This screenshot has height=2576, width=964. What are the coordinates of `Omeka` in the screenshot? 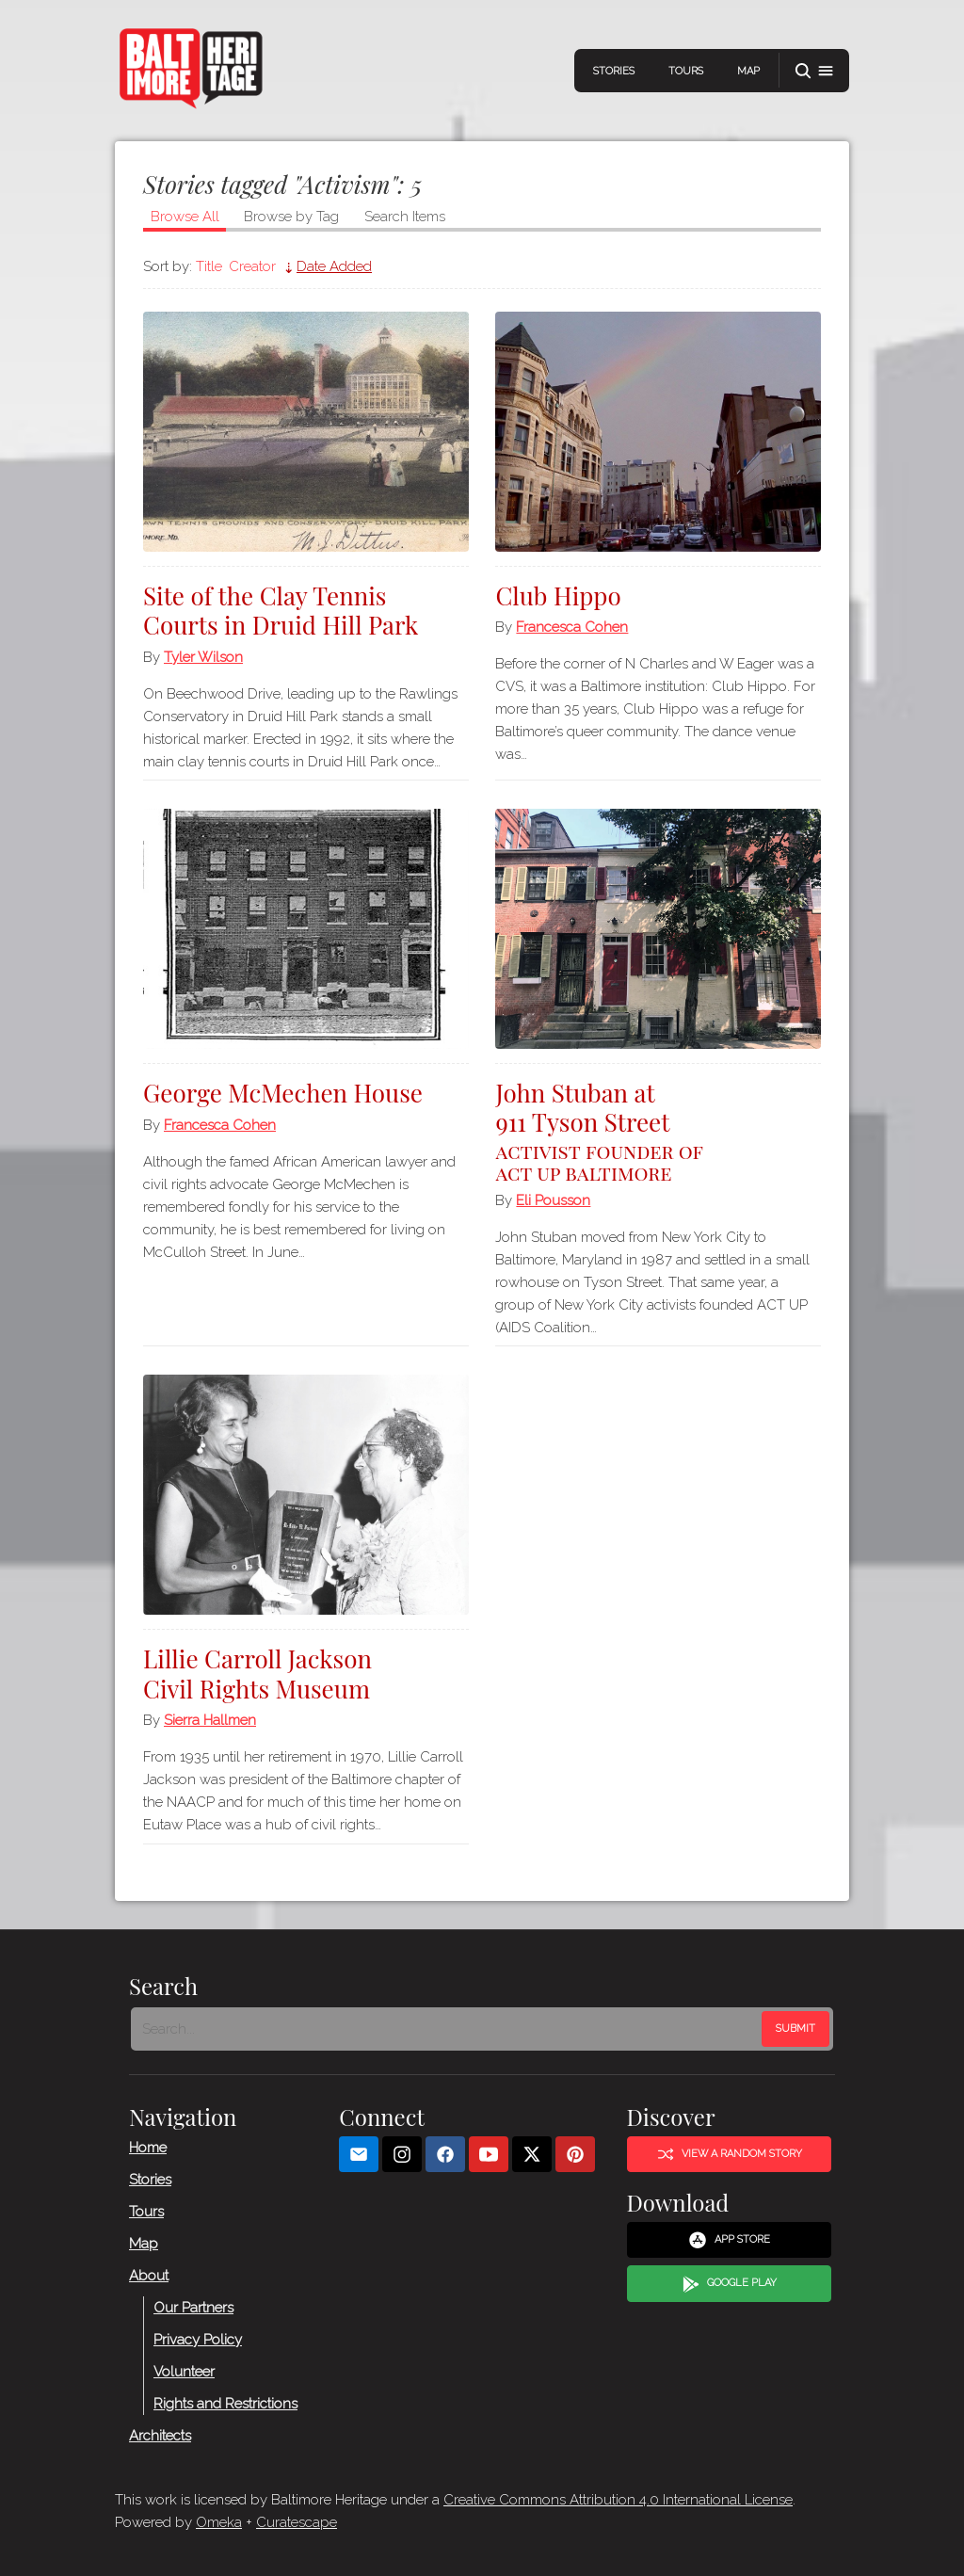 It's located at (219, 2522).